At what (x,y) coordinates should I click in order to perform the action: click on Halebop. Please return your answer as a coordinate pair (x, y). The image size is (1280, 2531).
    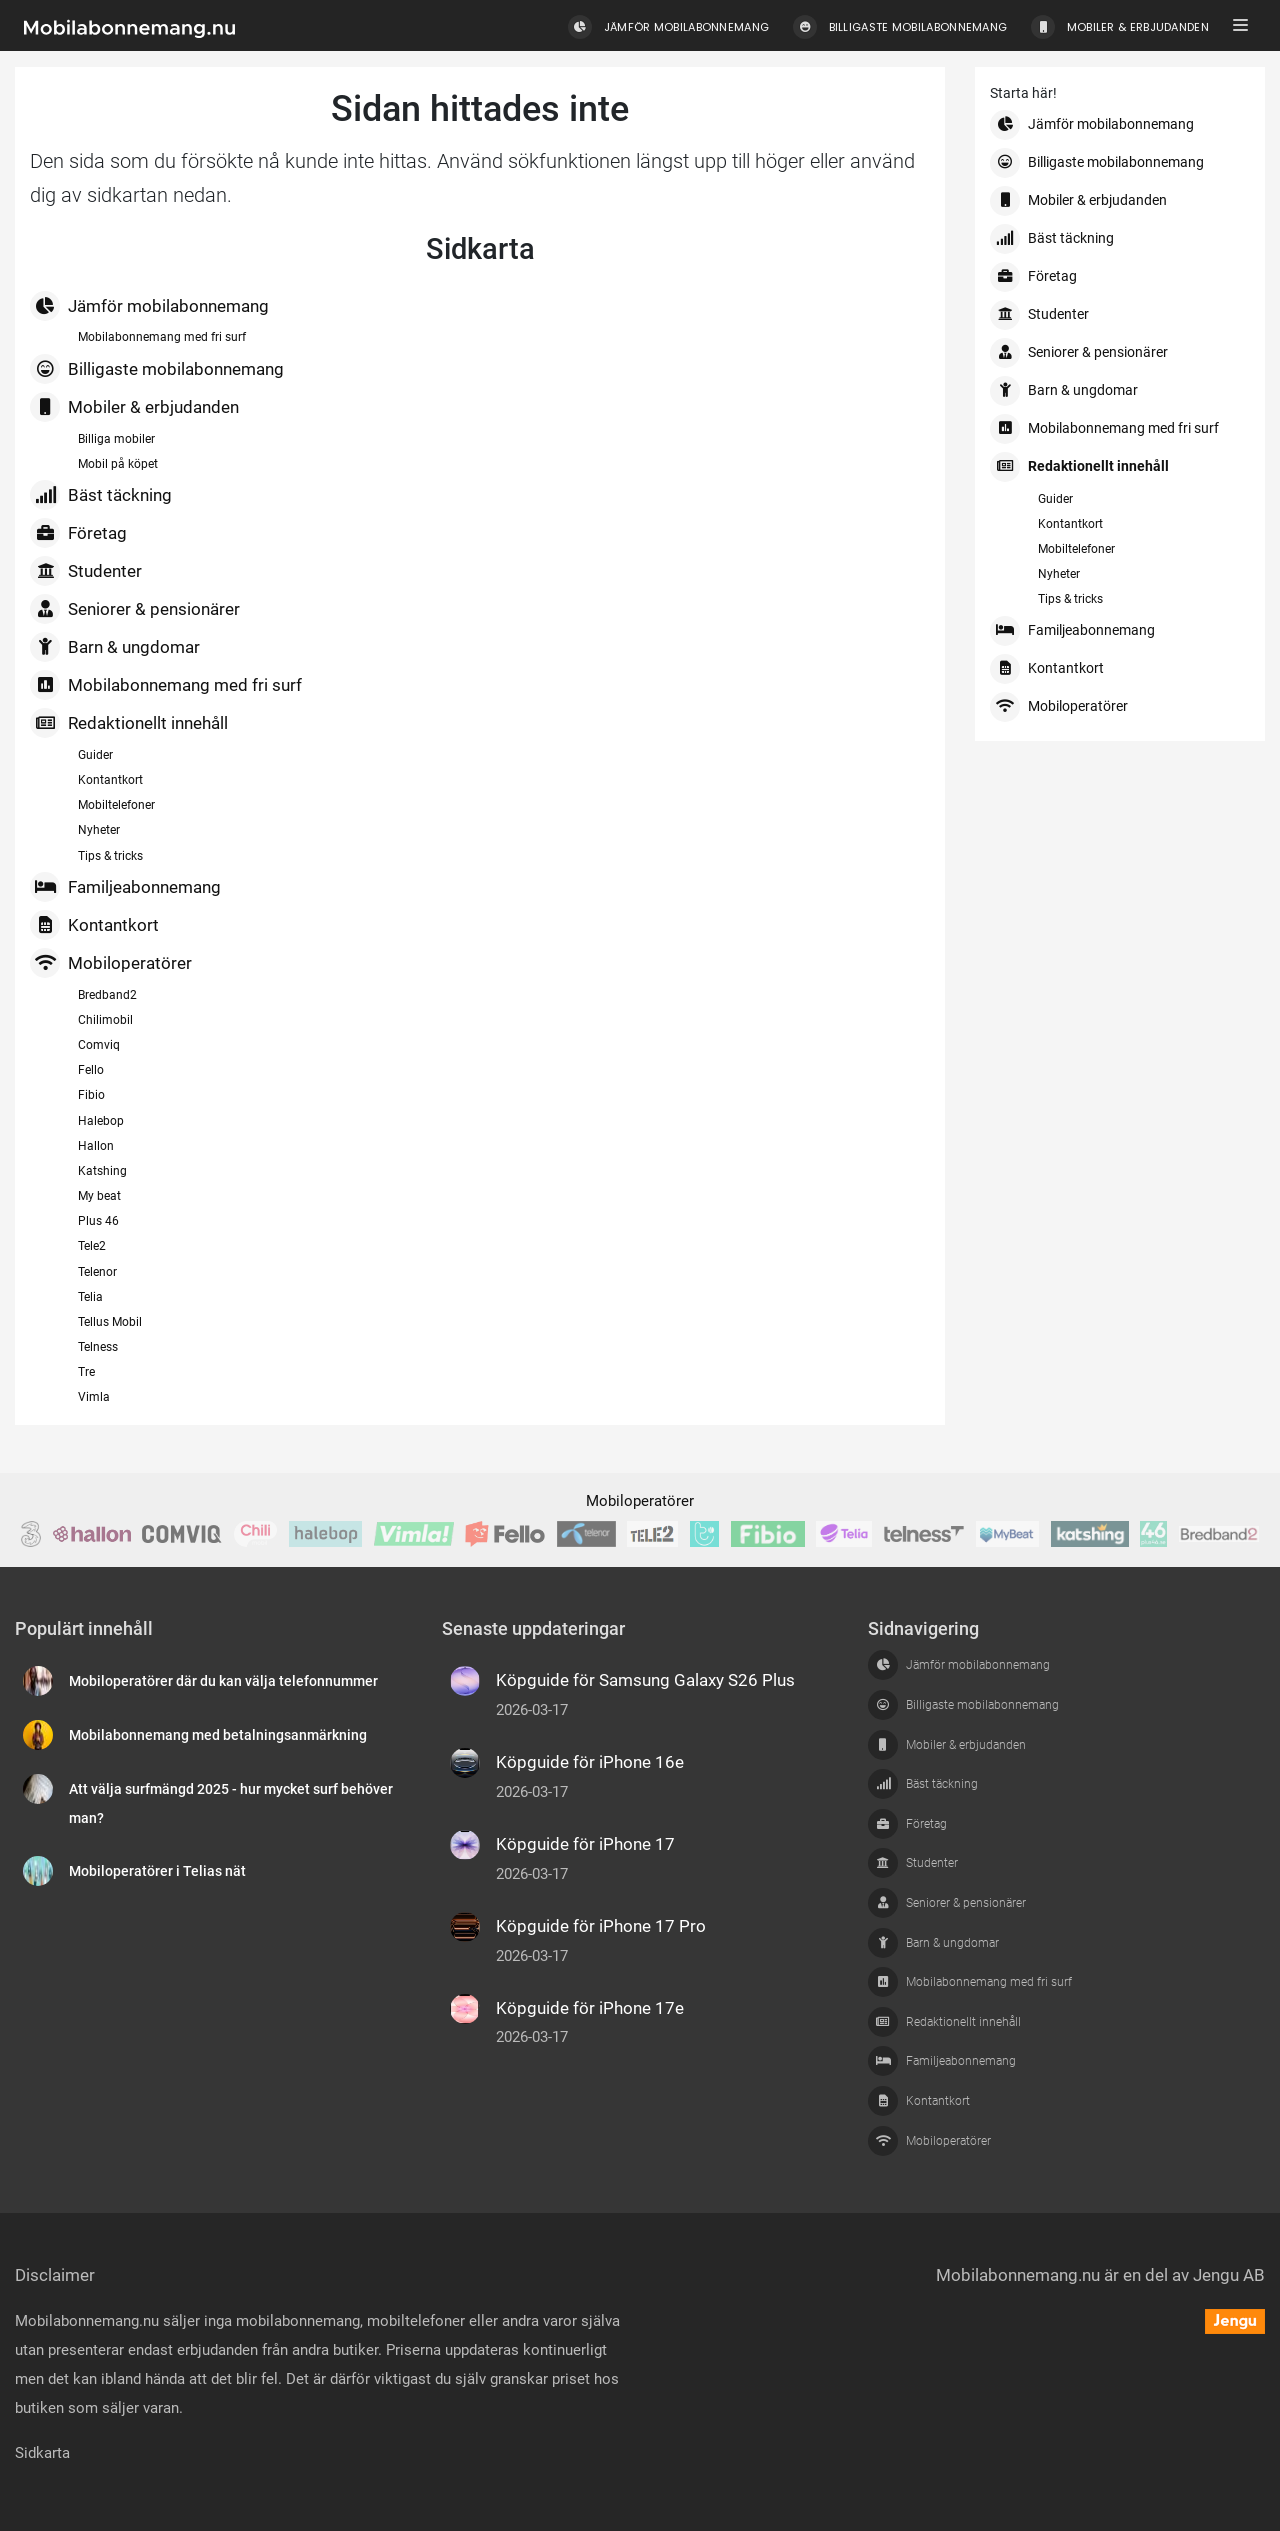
    Looking at the image, I should click on (101, 1121).